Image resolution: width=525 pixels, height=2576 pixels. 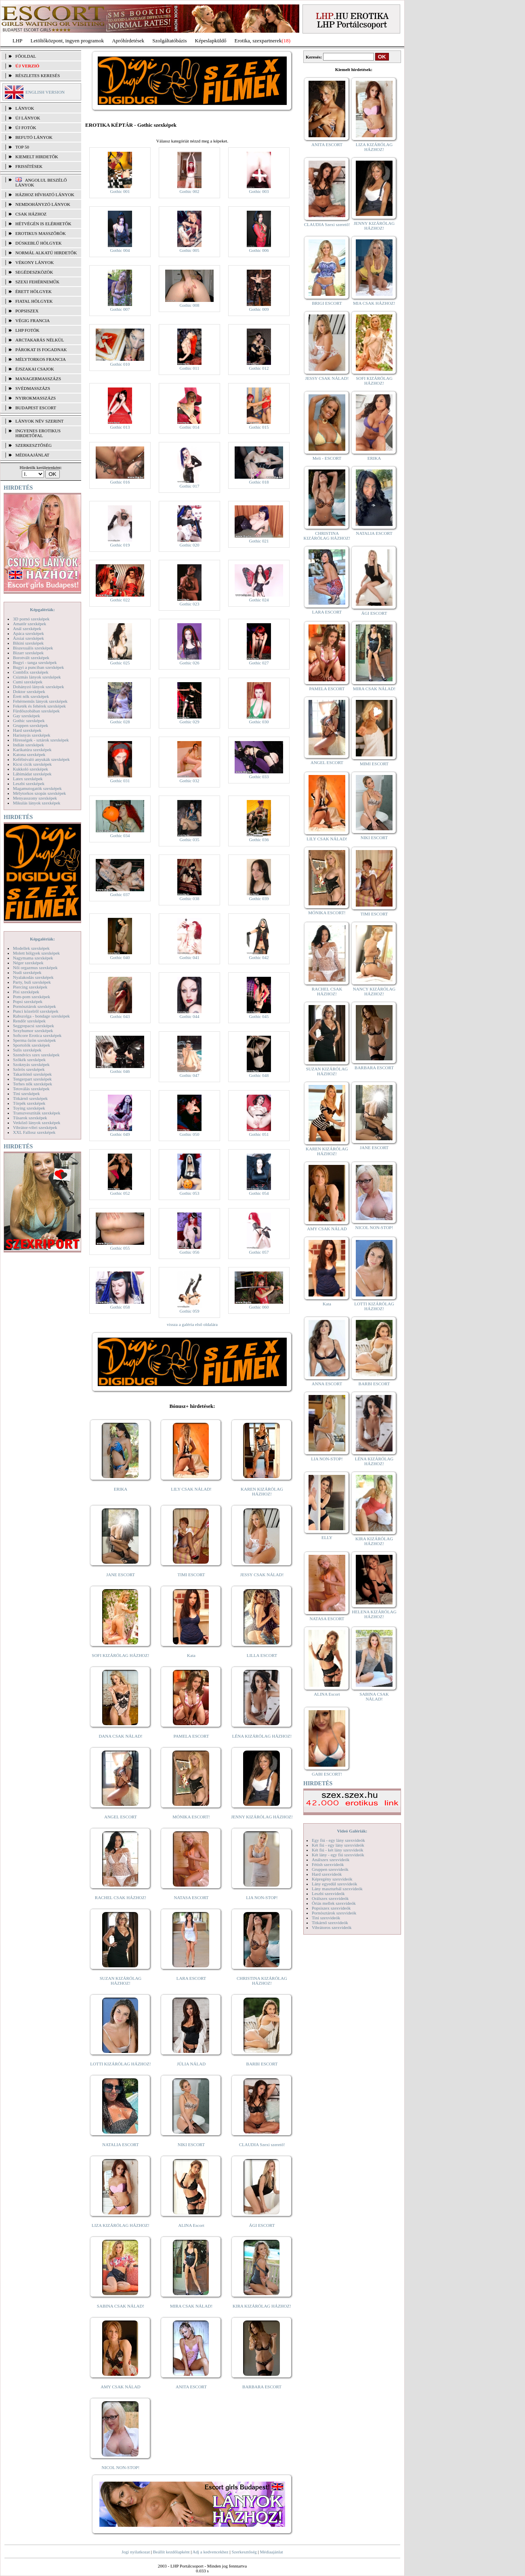 What do you see at coordinates (35, 1011) in the screenshot?
I see `Punci közelről szexképek` at bounding box center [35, 1011].